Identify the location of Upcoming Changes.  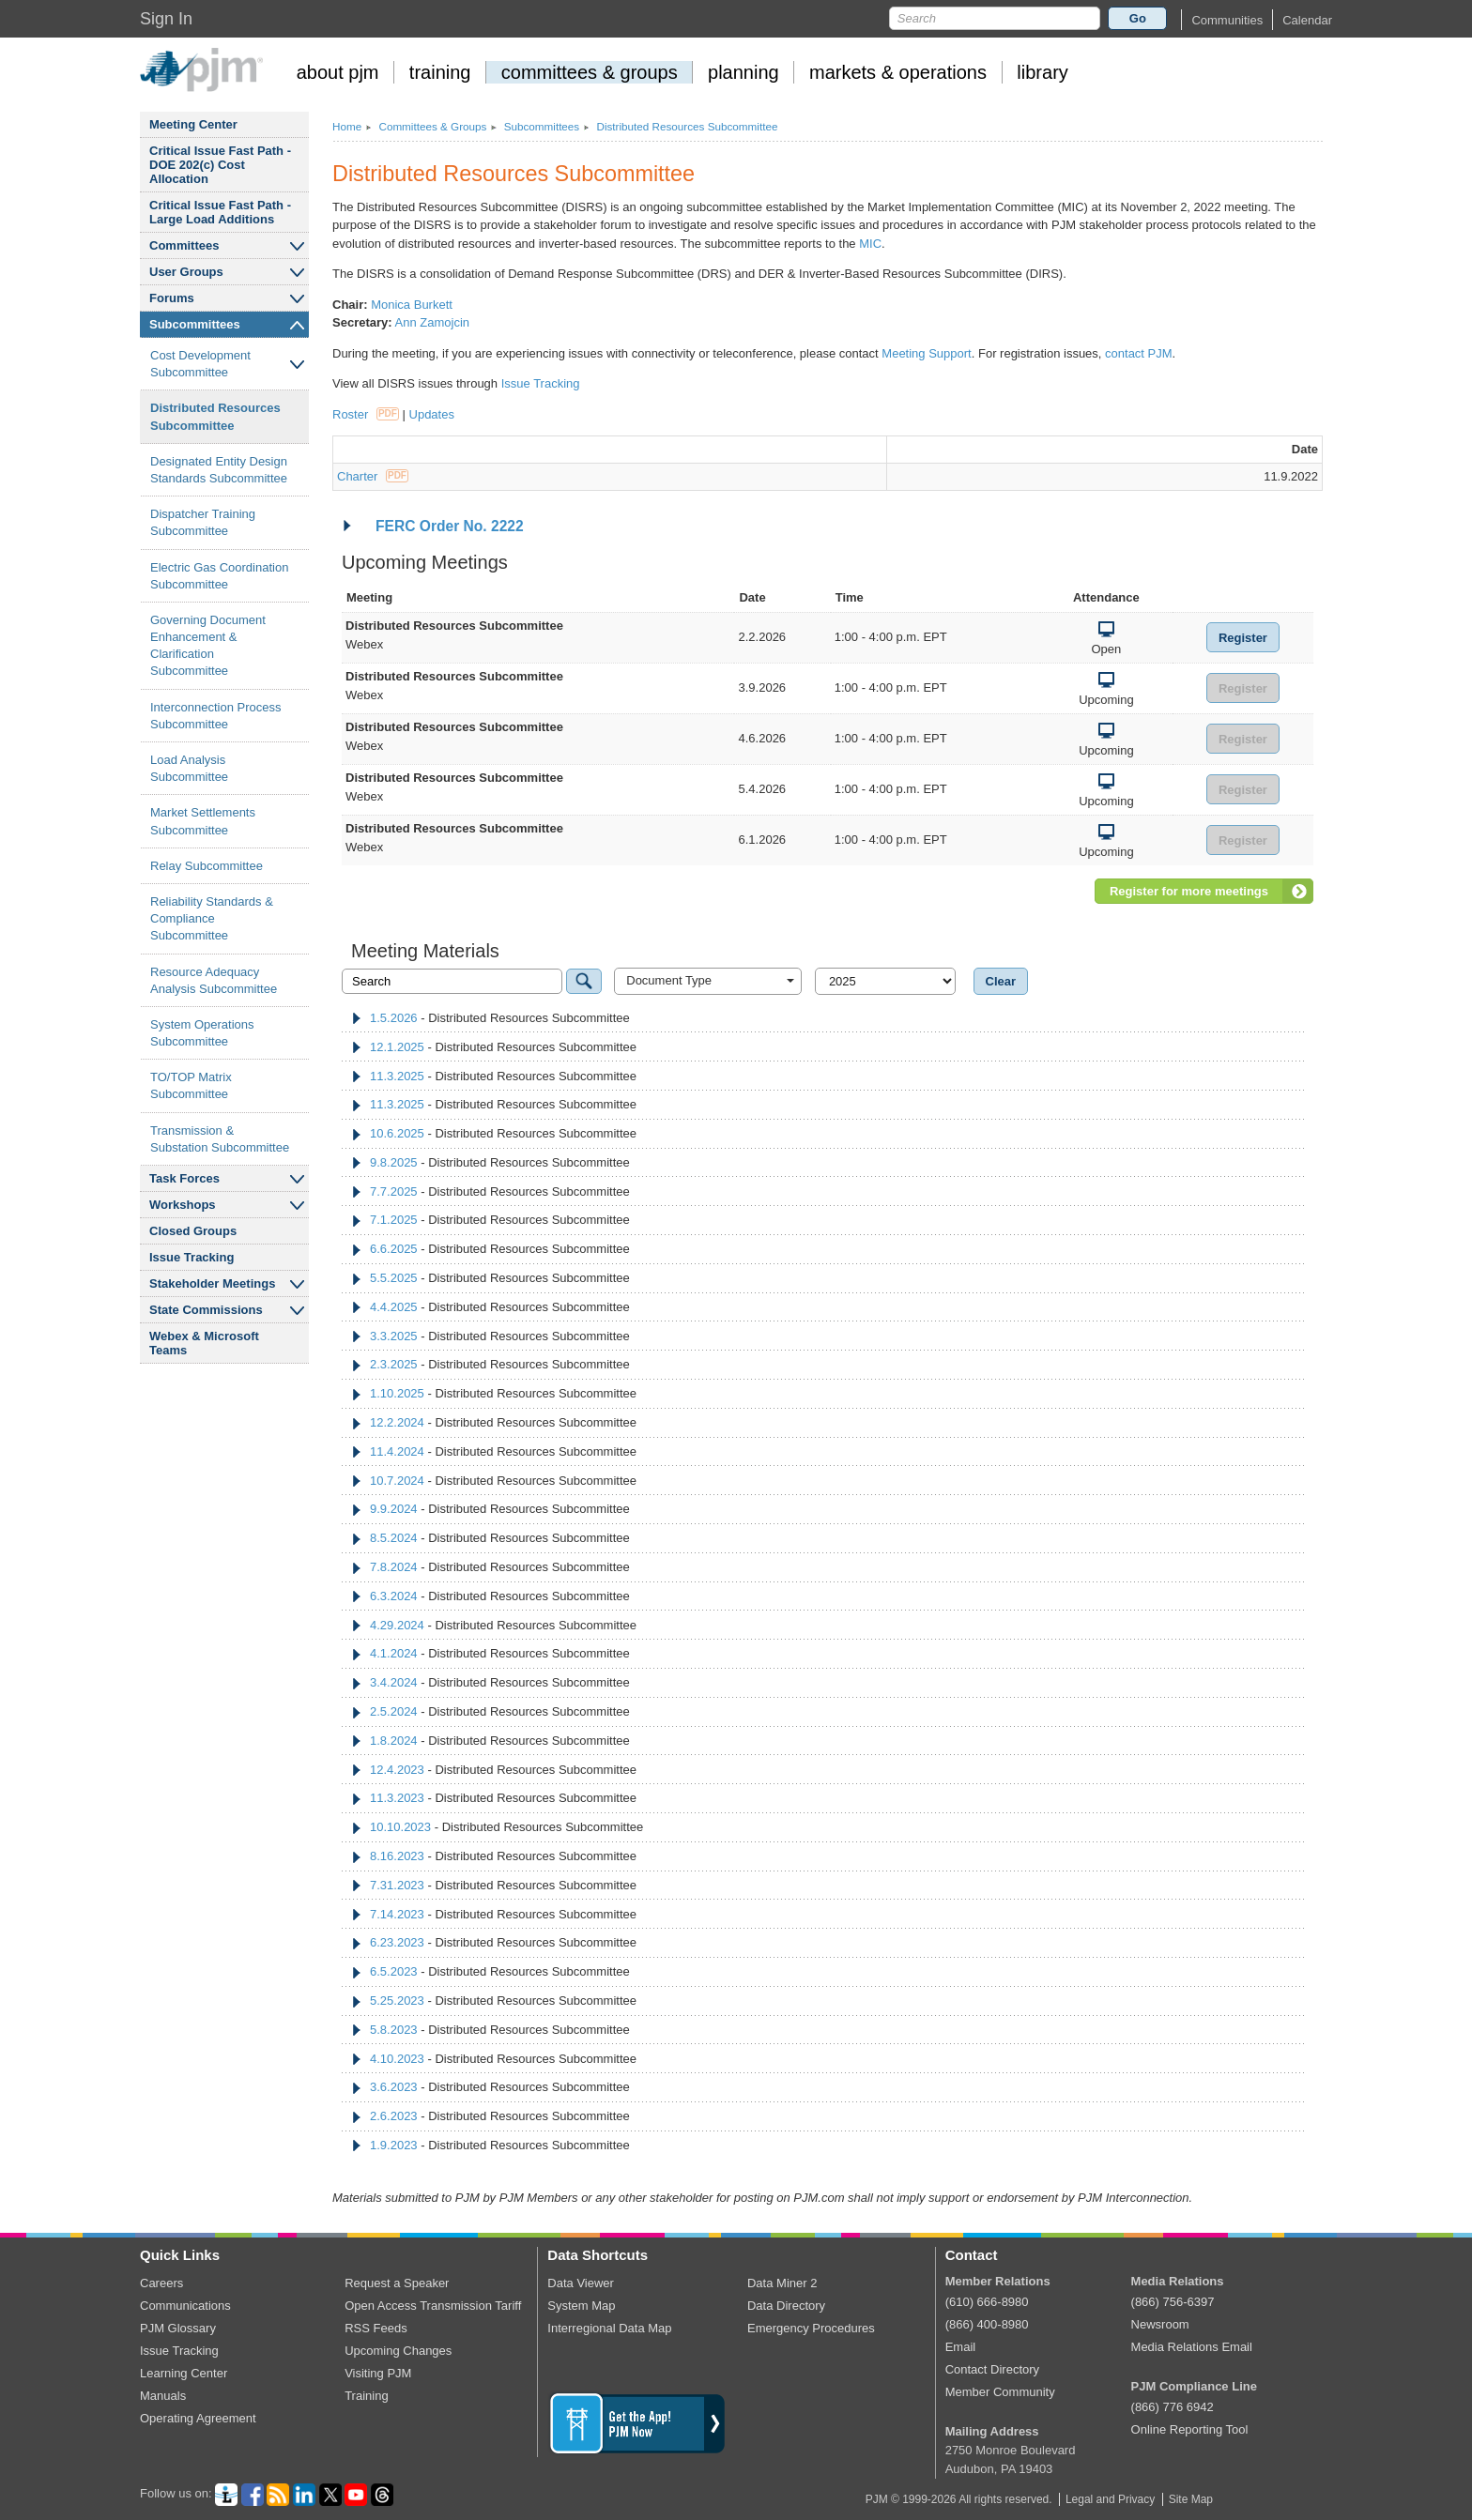
(398, 2351).